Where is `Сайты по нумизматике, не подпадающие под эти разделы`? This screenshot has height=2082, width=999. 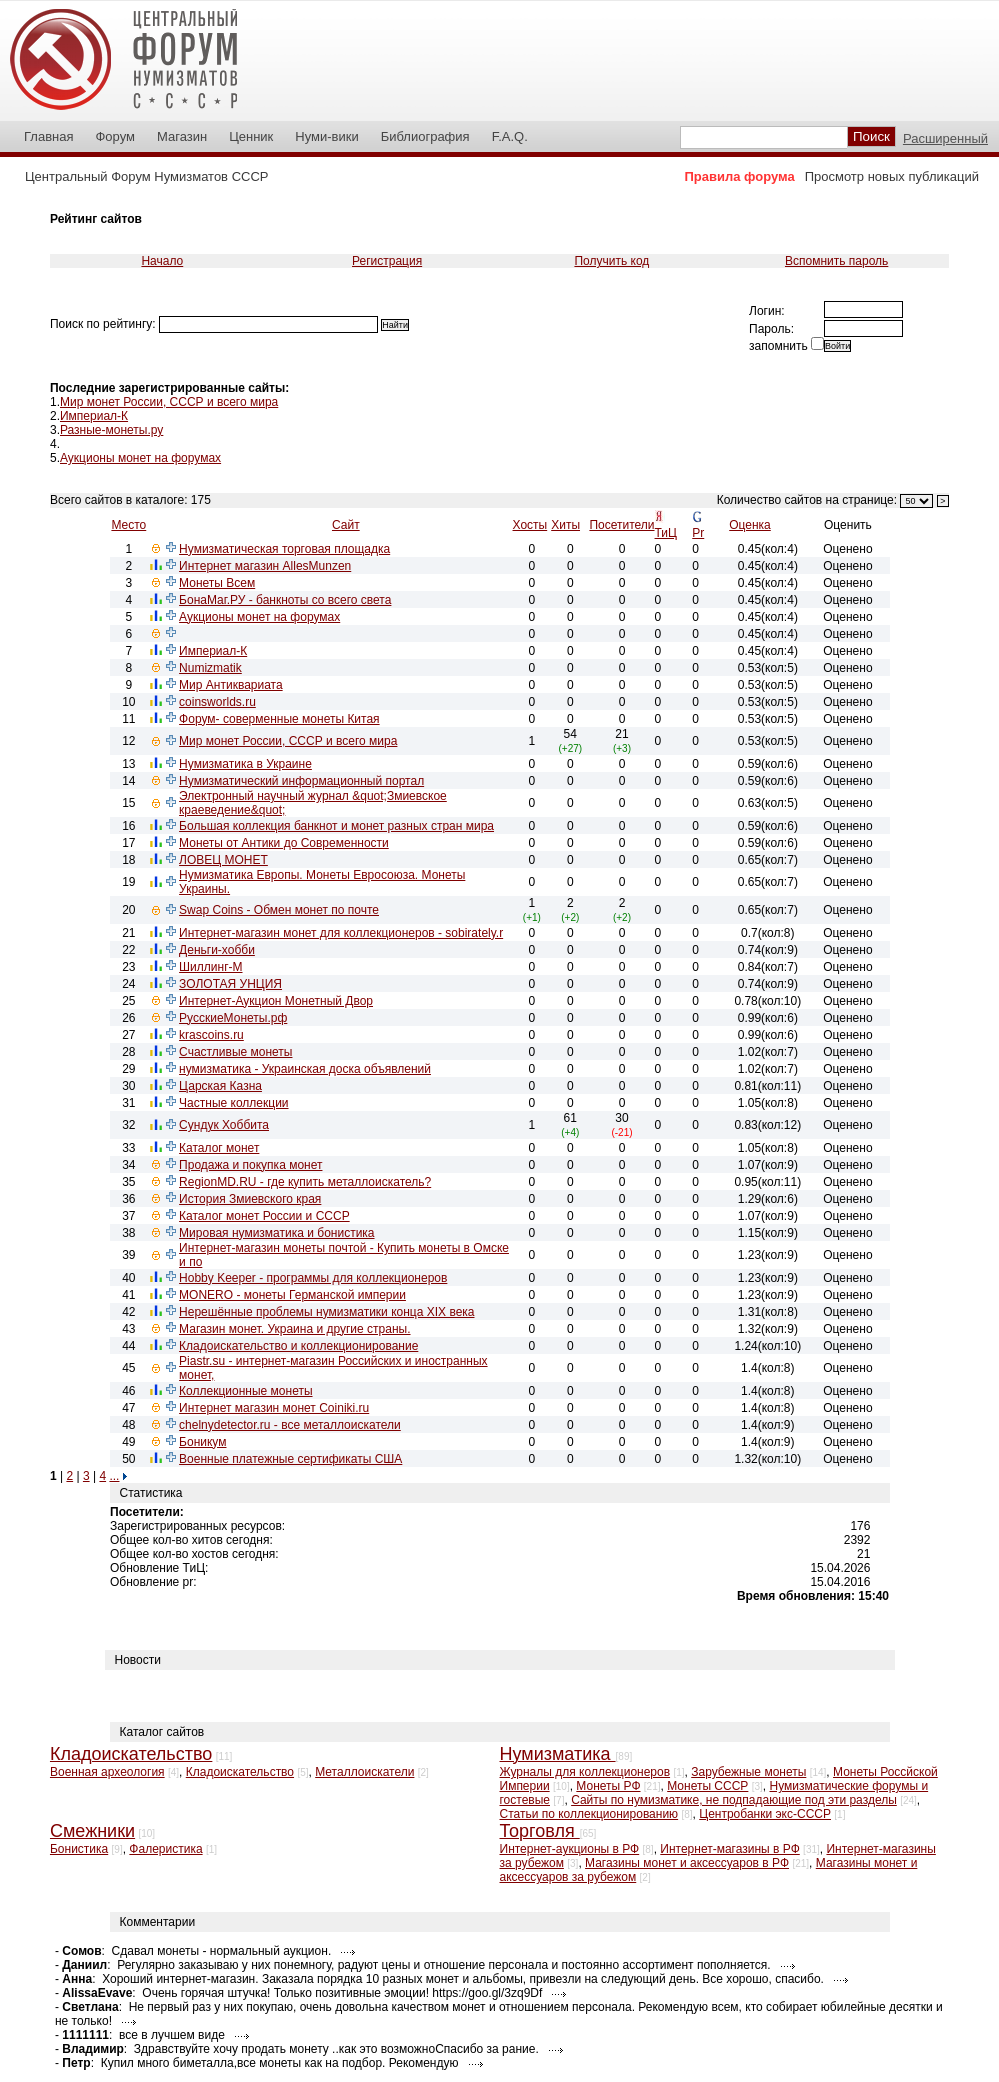 Сайты по нумизматике, не подпадающие под эти разделы is located at coordinates (734, 1800).